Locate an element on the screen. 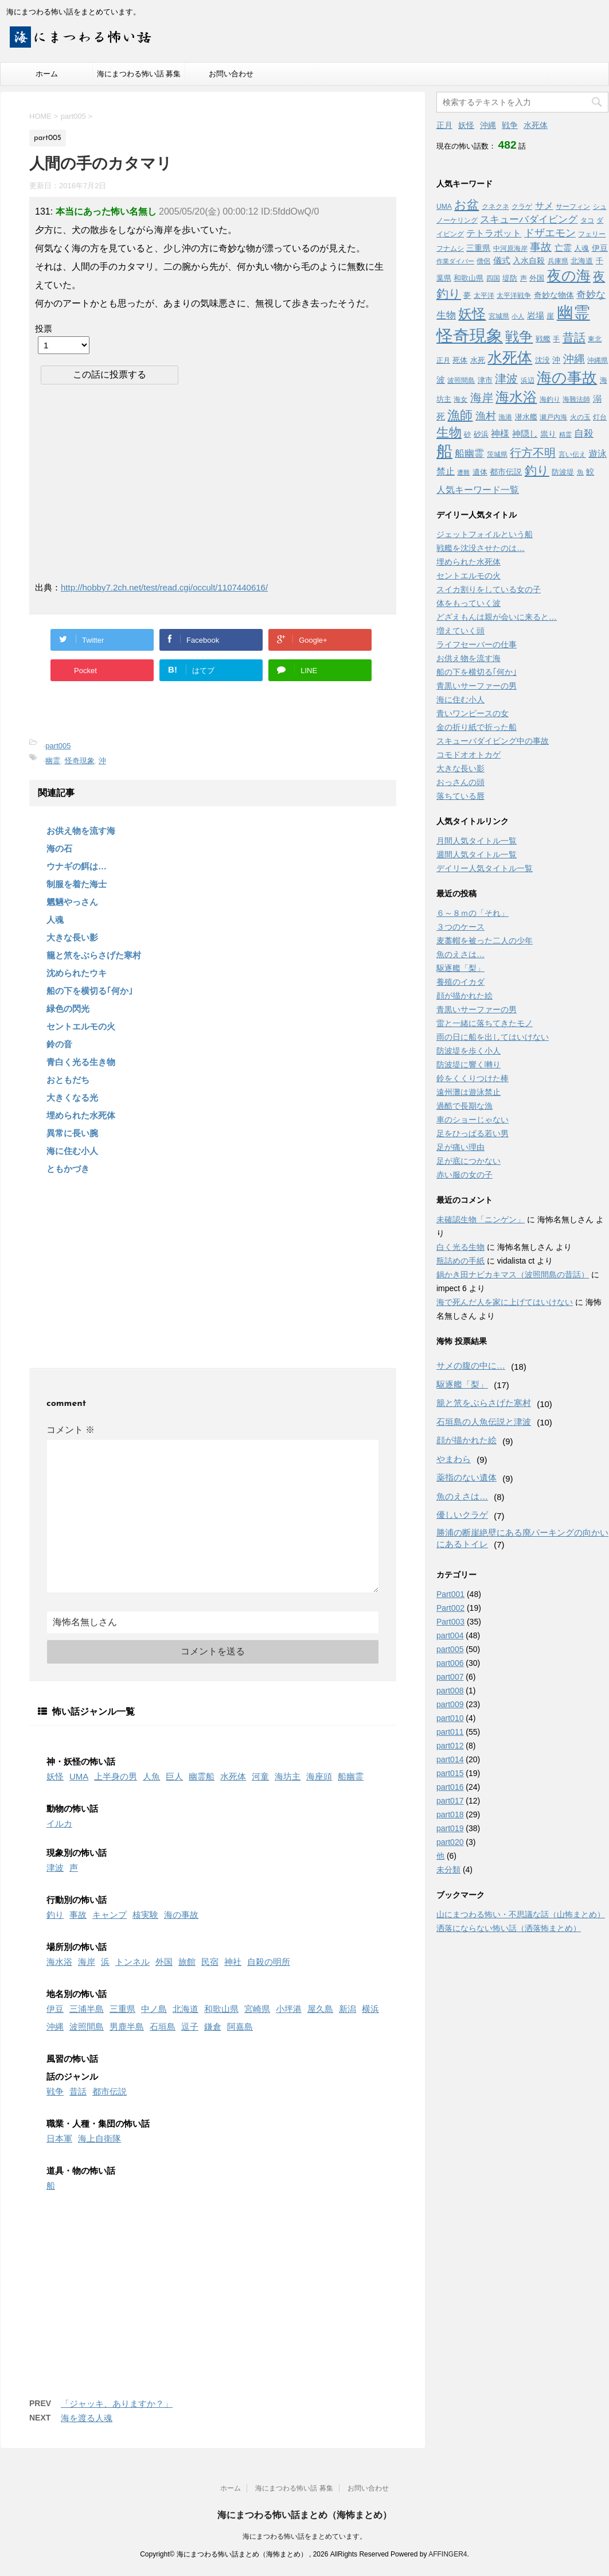 Image resolution: width=609 pixels, height=2576 pixels. 伊豆 is located at coordinates (55, 2009).